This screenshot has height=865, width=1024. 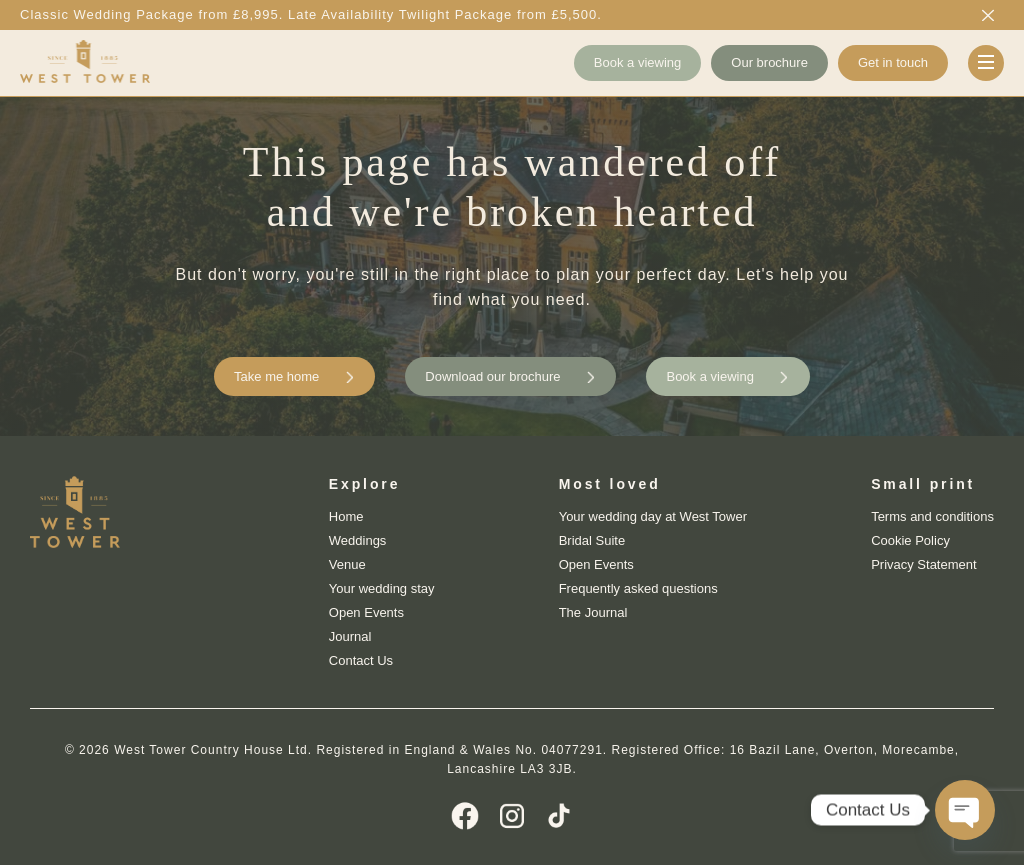 What do you see at coordinates (910, 540) in the screenshot?
I see `Cookie Policy` at bounding box center [910, 540].